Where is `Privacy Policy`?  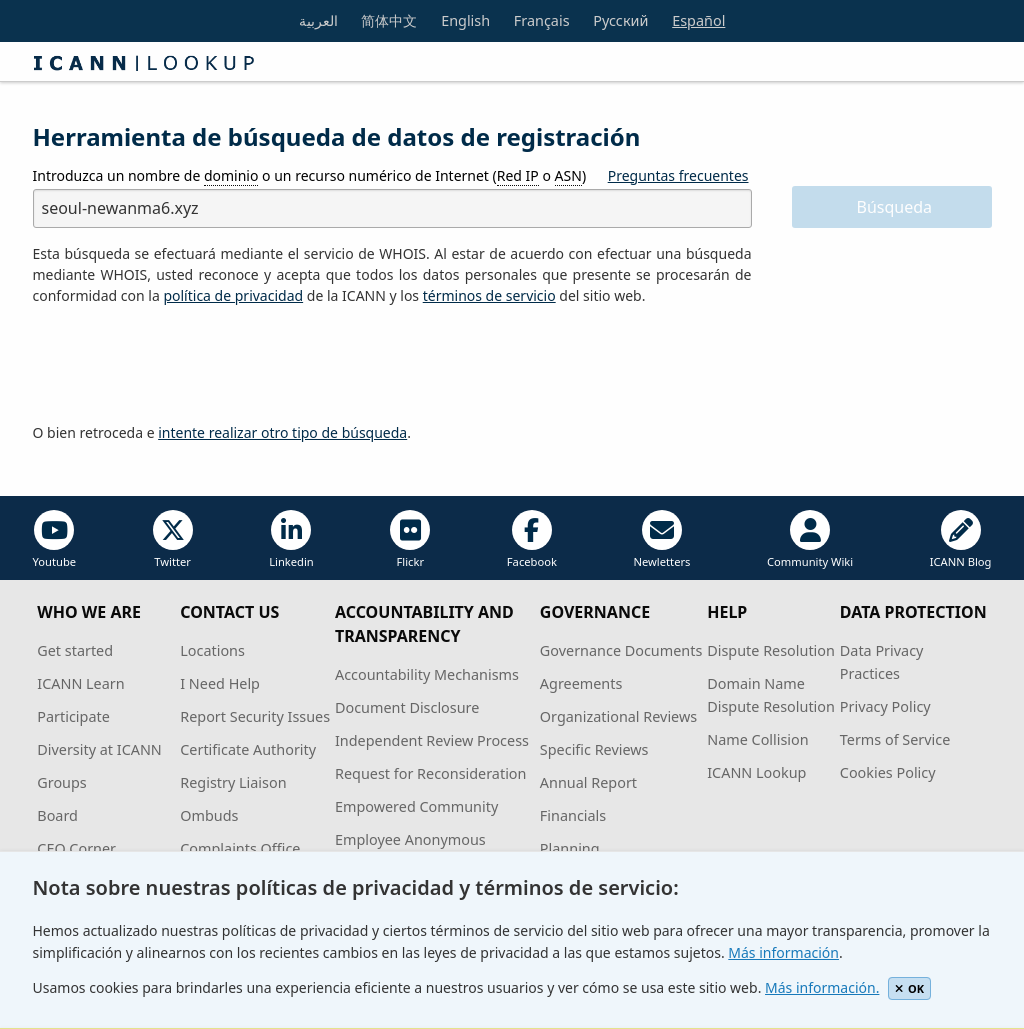
Privacy Policy is located at coordinates (885, 706).